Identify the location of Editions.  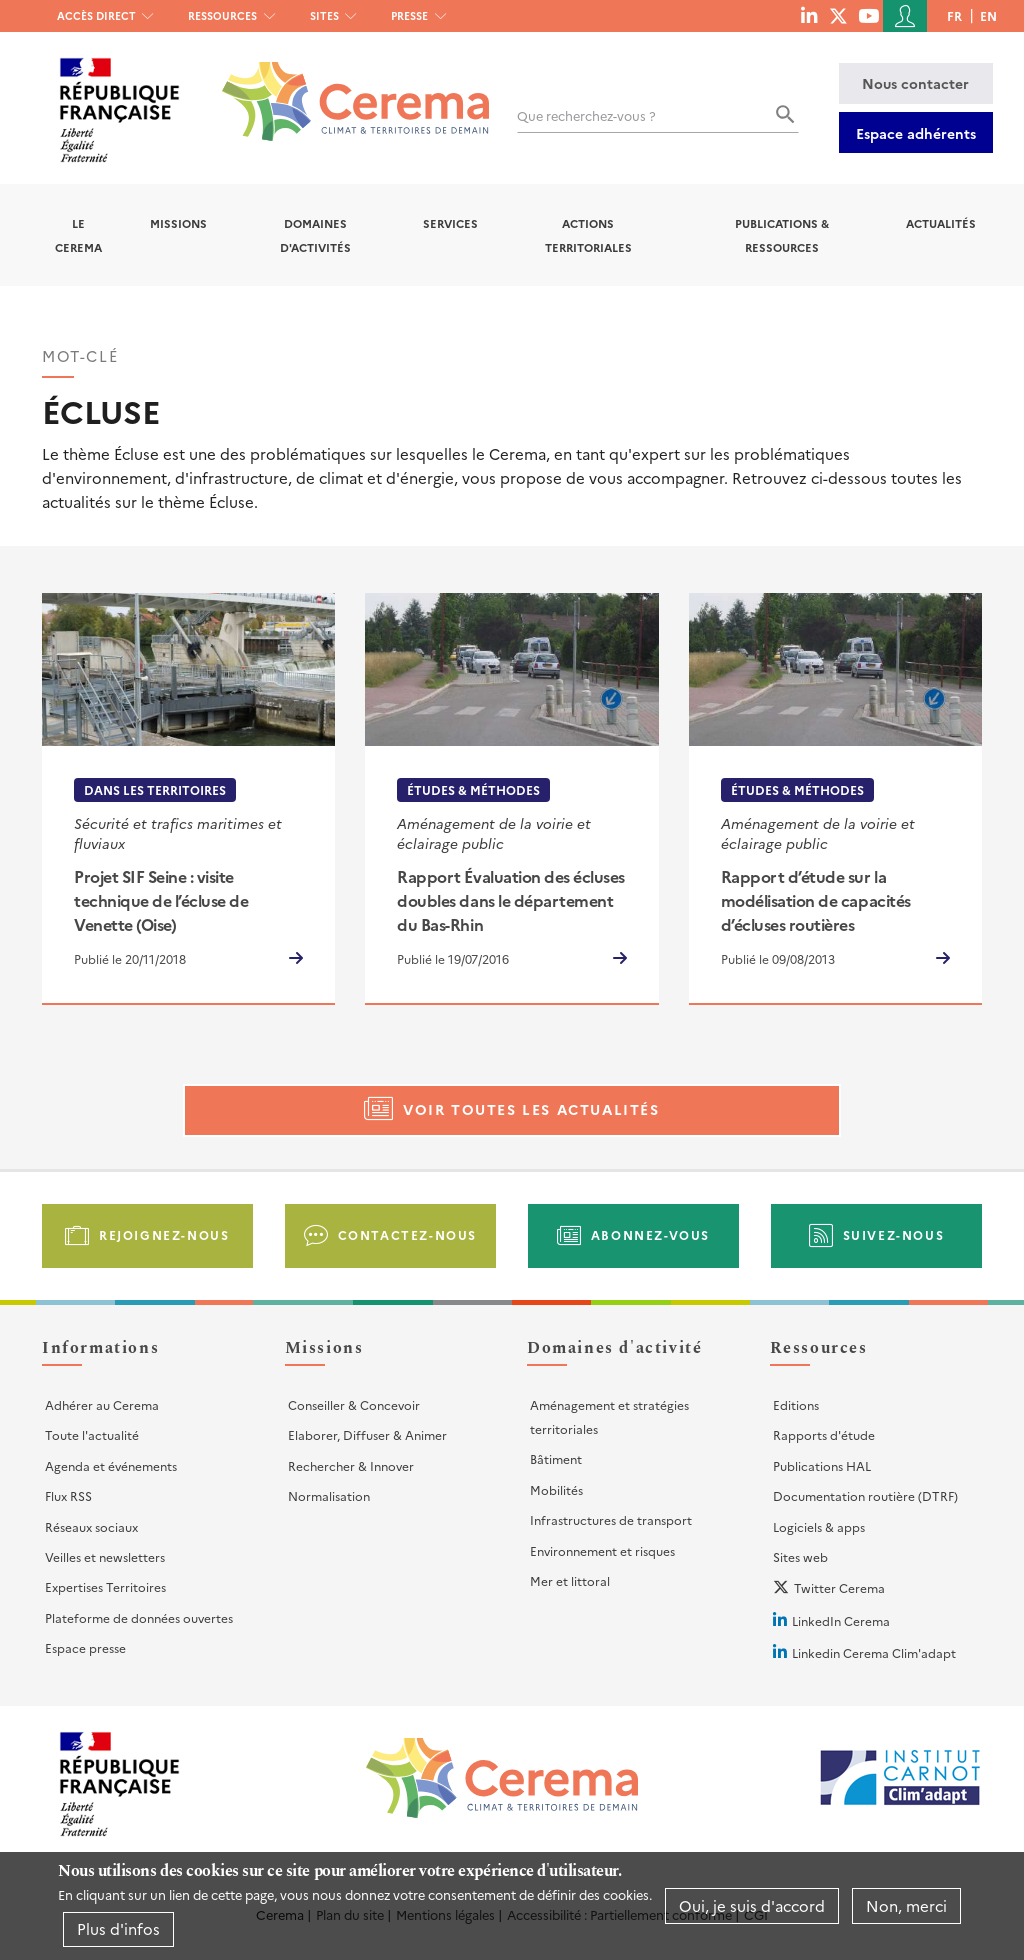
(796, 1404).